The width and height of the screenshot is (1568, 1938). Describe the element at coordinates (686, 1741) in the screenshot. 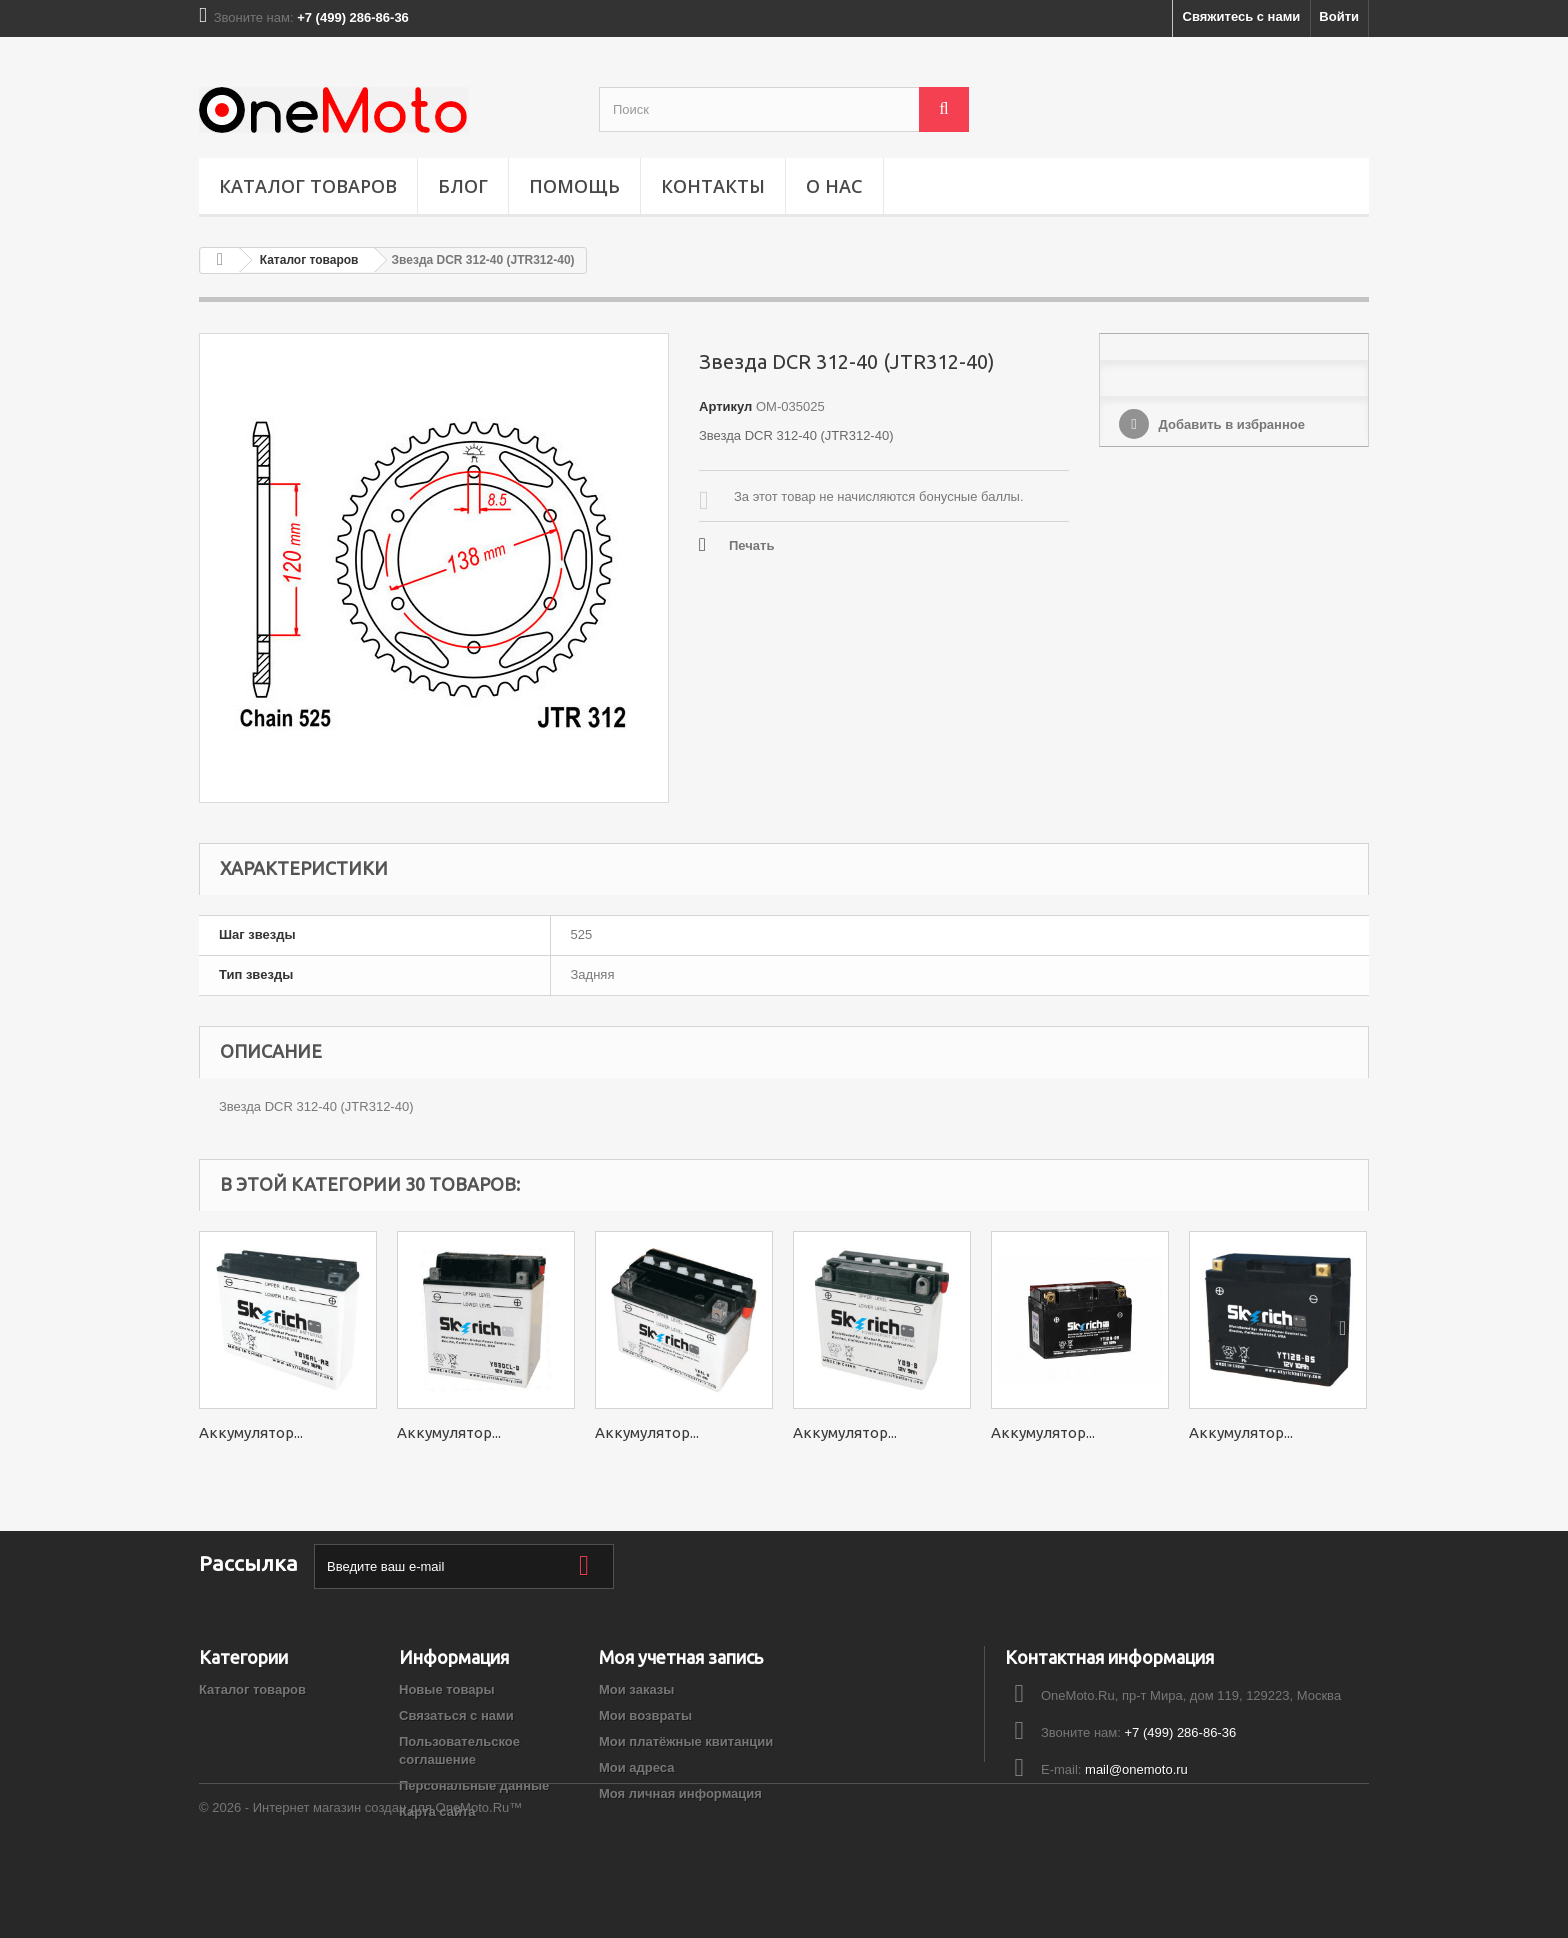

I see `Мои платёжные квитанции` at that location.